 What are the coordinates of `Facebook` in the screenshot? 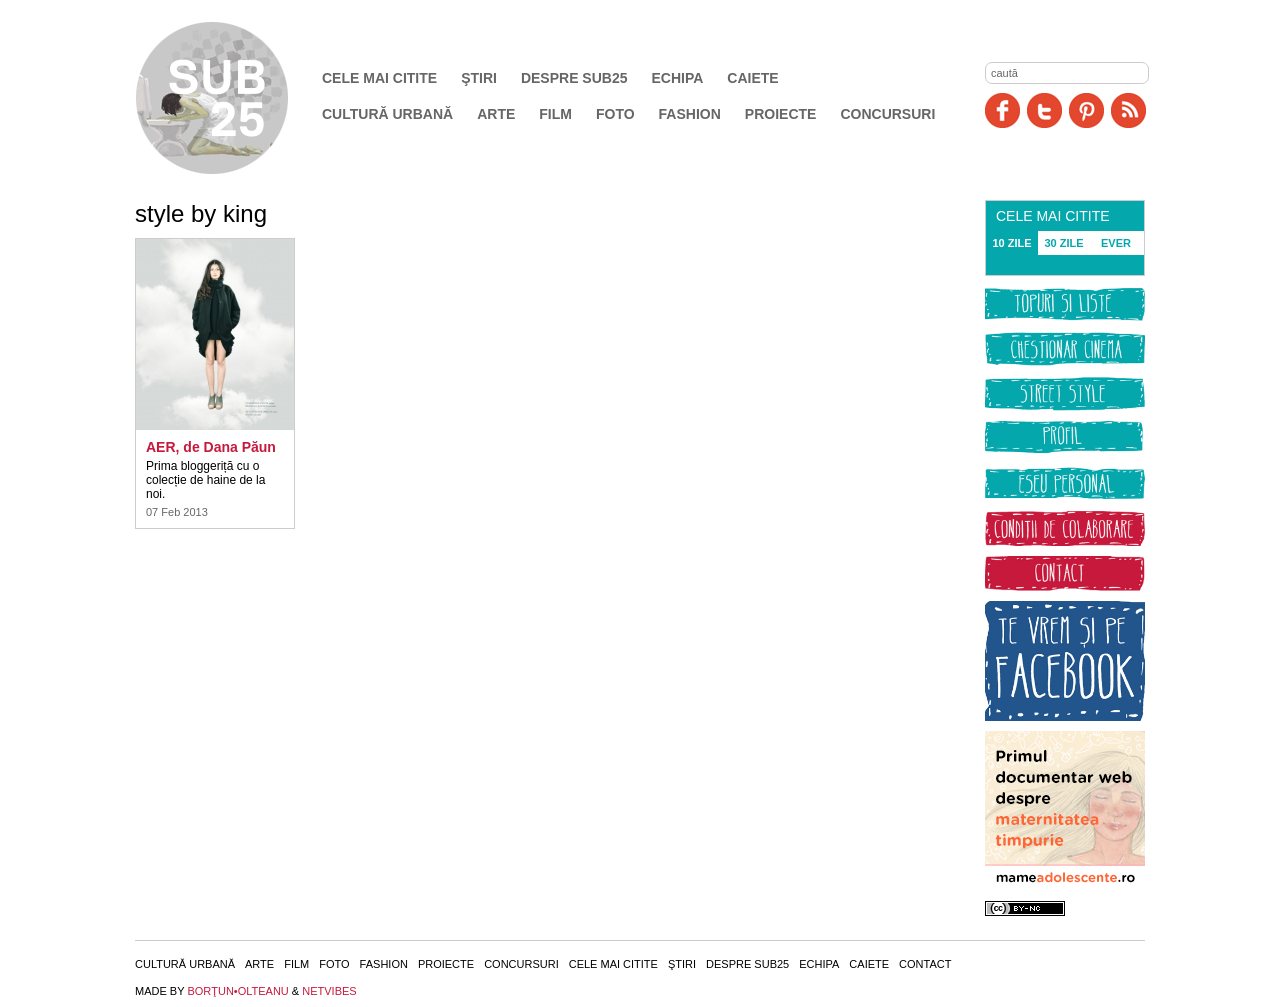 It's located at (1002, 110).